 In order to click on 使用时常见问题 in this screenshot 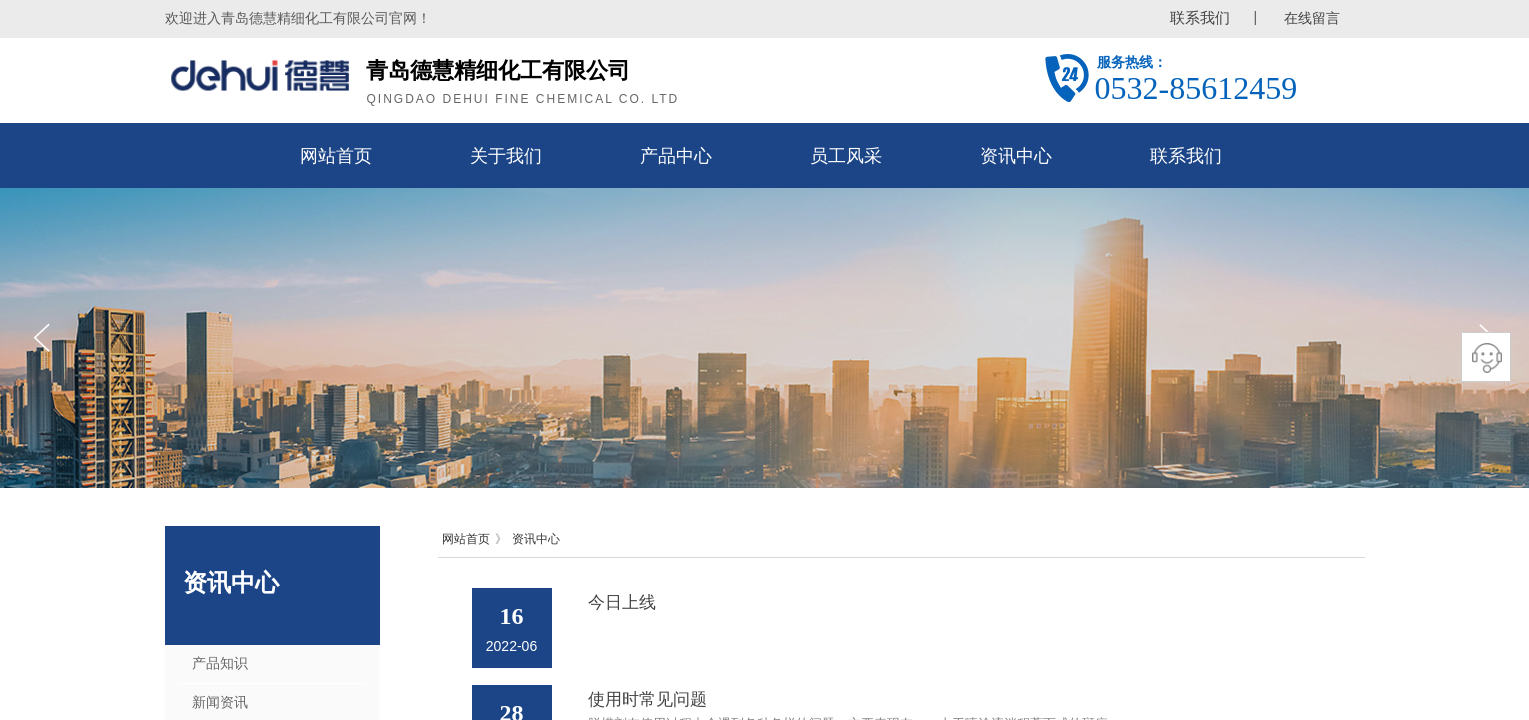, I will do `click(647, 699)`.